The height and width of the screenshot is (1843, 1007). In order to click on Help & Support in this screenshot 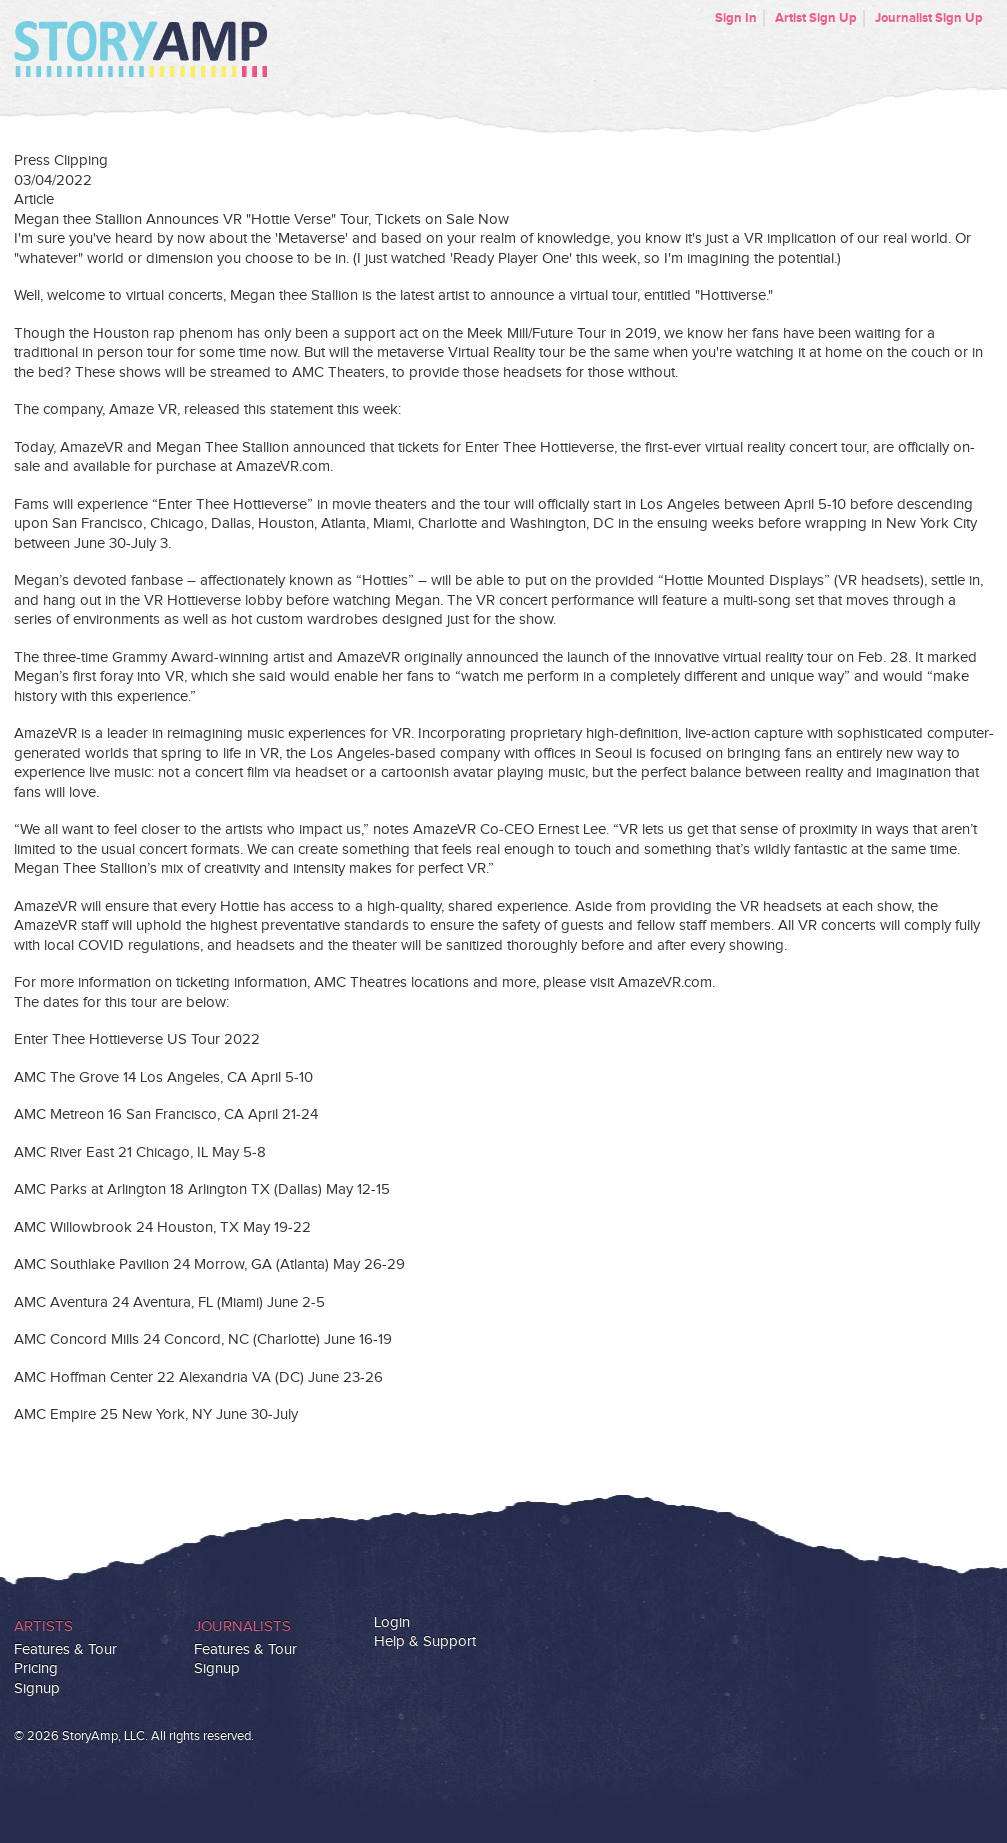, I will do `click(425, 1641)`.